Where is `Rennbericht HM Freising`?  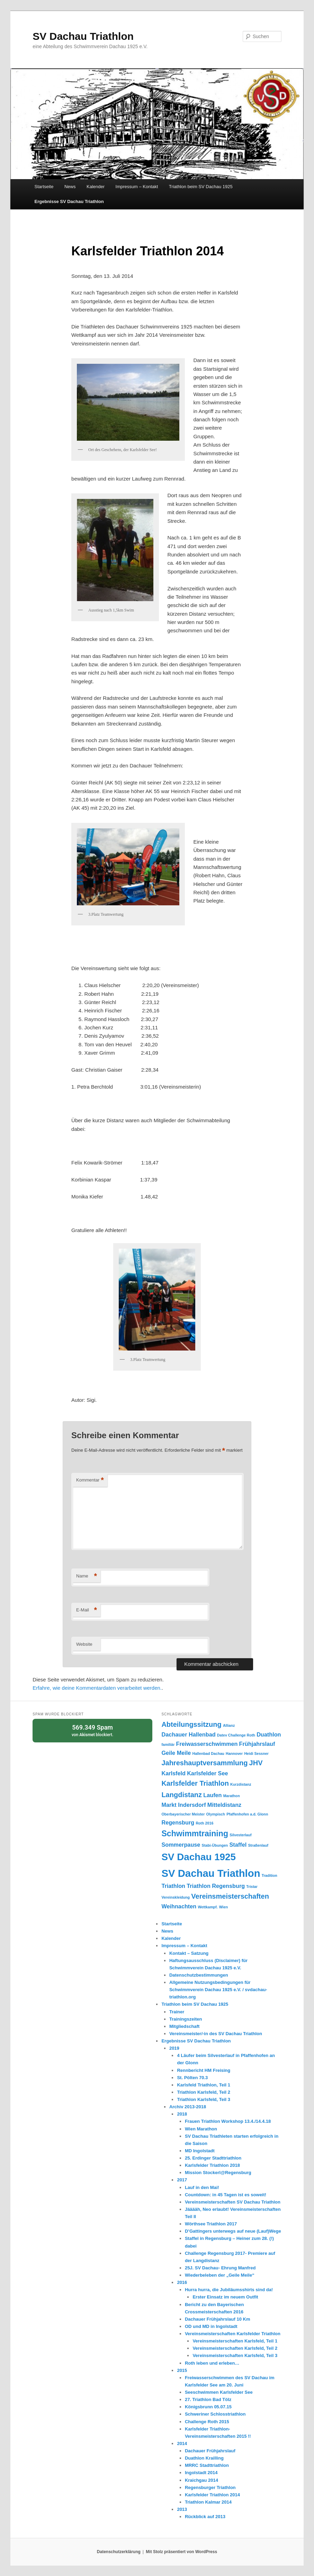 Rennbericht HM Freising is located at coordinates (203, 2070).